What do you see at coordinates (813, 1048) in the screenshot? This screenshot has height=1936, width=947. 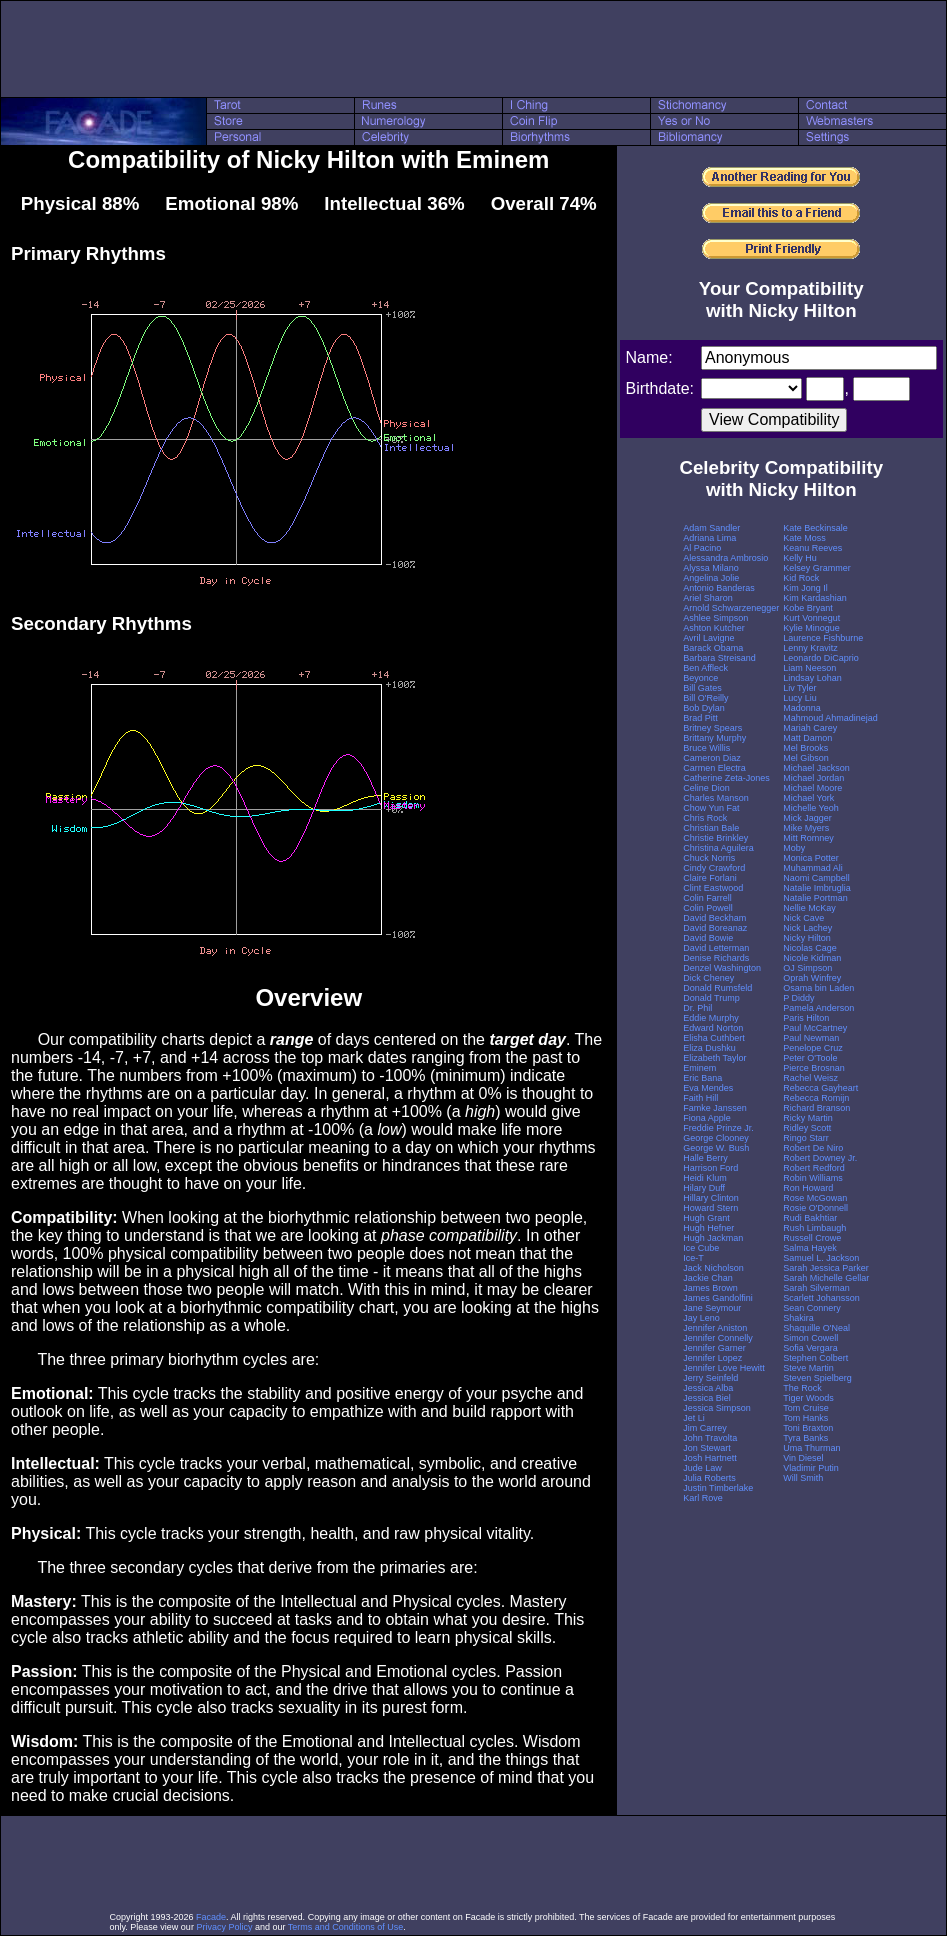 I see `Penelope Cruz` at bounding box center [813, 1048].